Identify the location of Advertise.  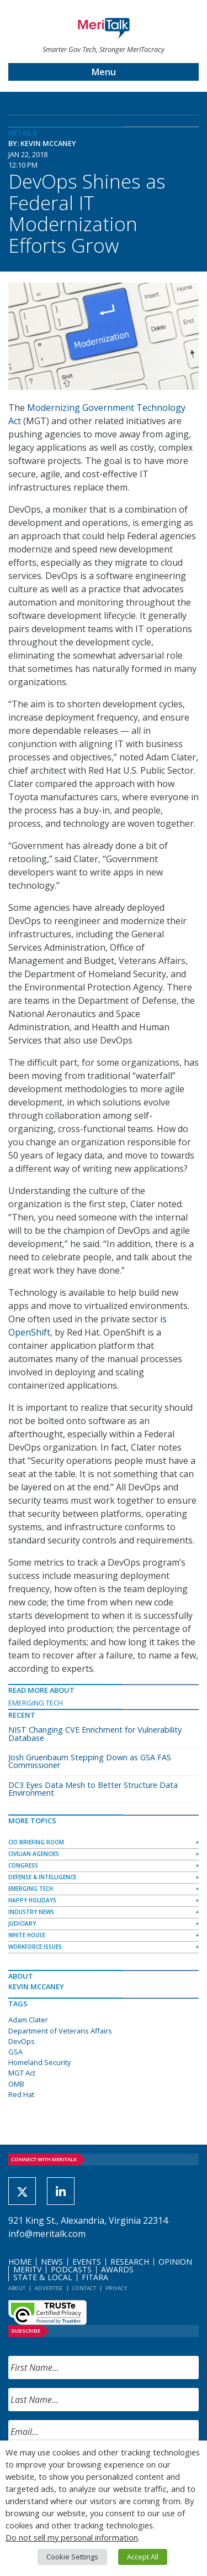
(49, 2288).